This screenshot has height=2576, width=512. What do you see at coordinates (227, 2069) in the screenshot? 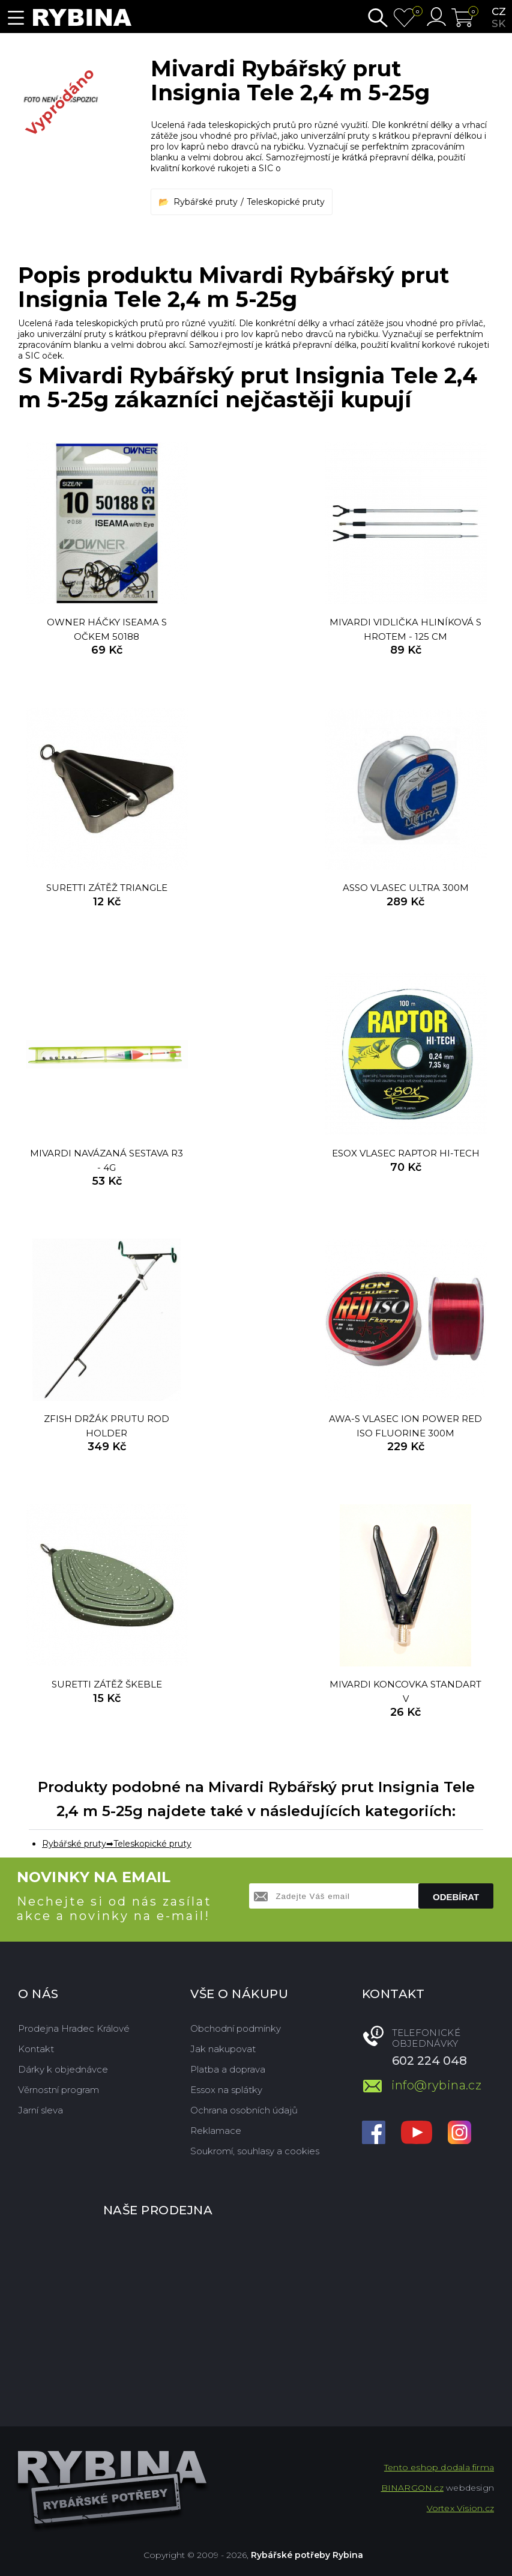
I see `Platba a doprava` at bounding box center [227, 2069].